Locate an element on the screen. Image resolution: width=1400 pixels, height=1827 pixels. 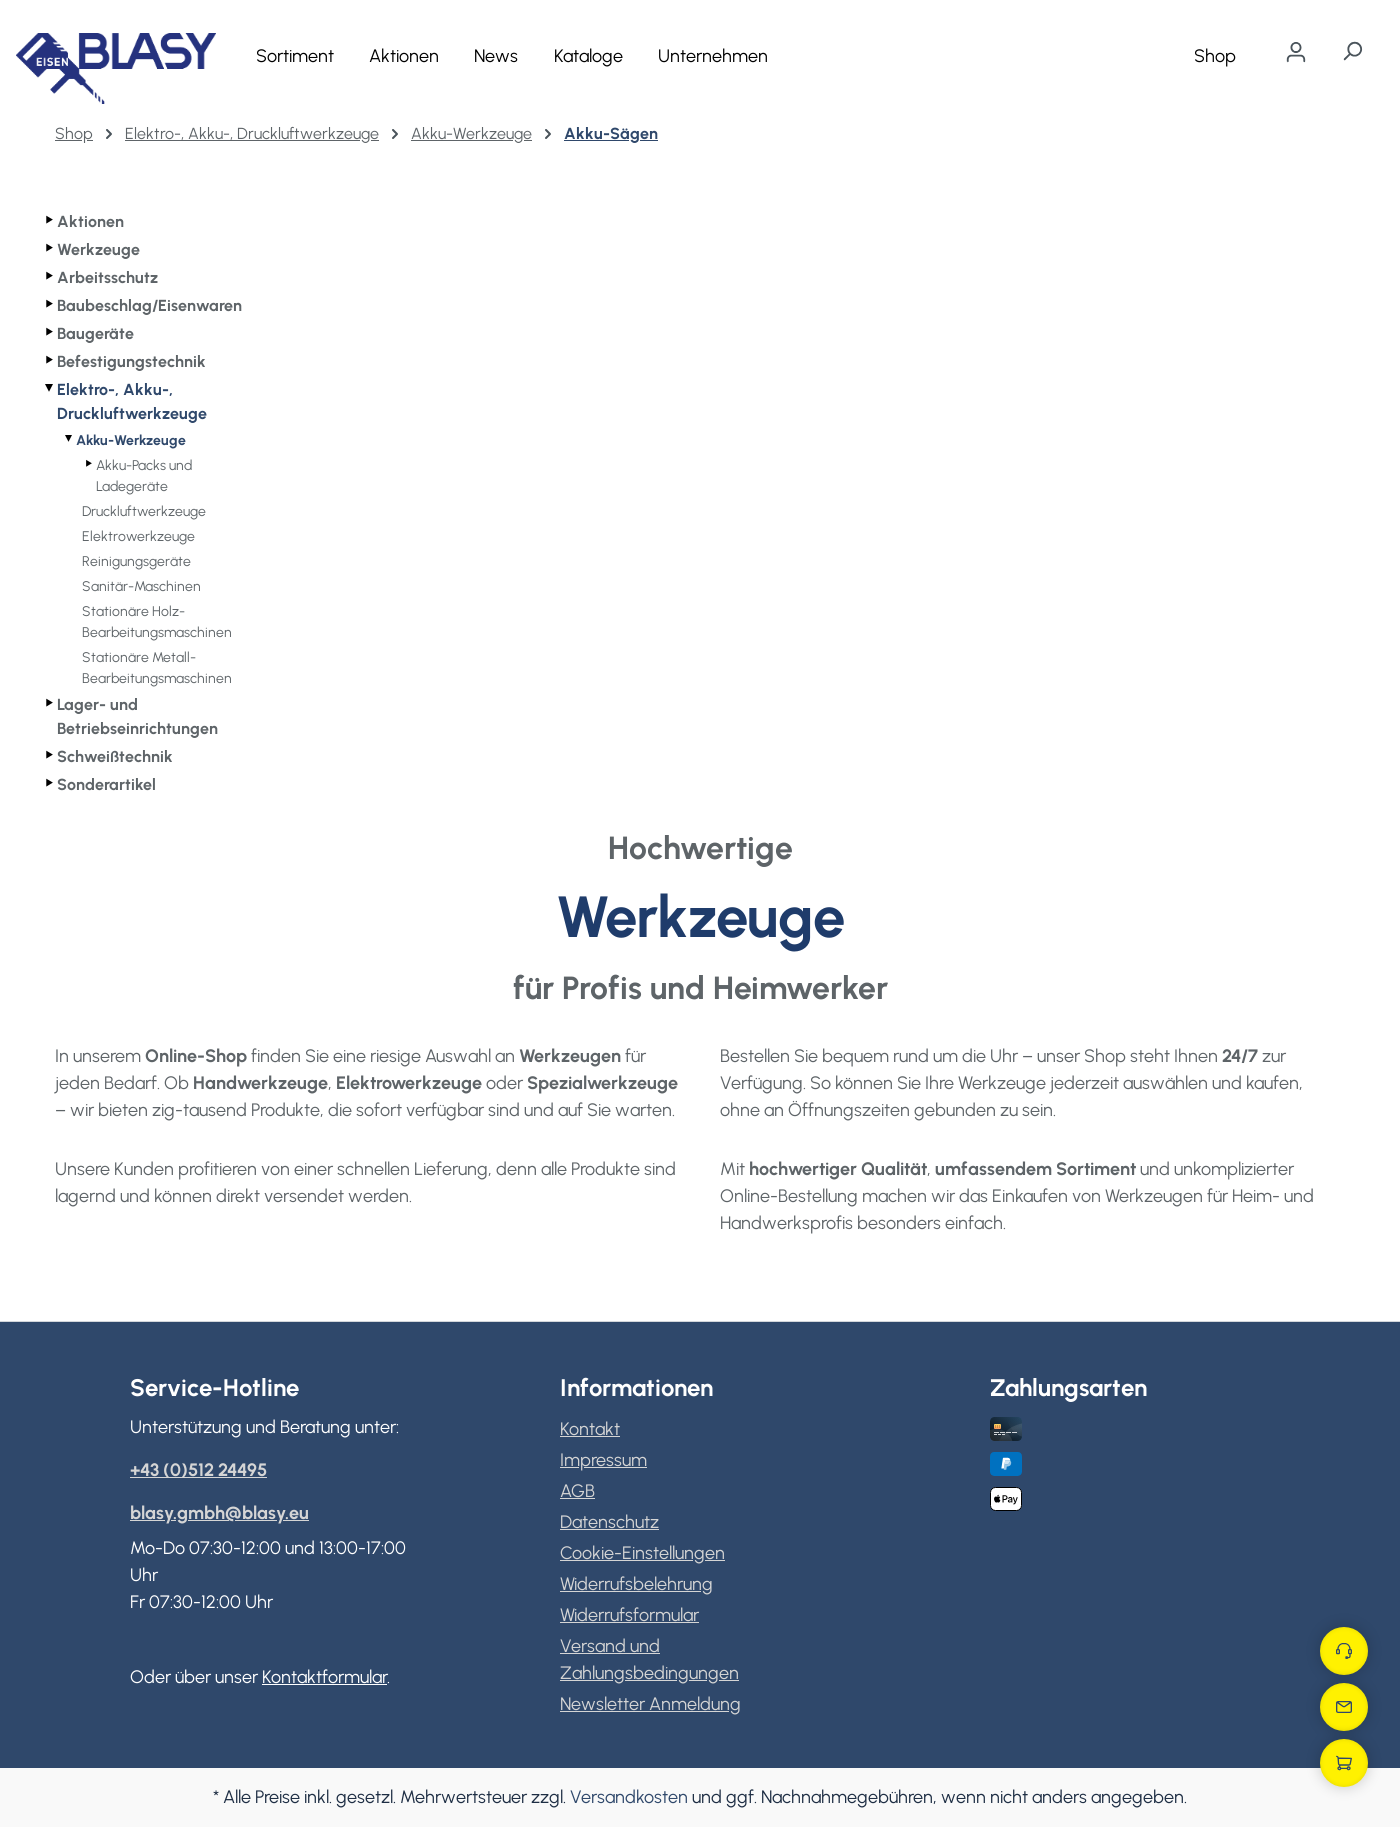
Versandkosten is located at coordinates (629, 1797).